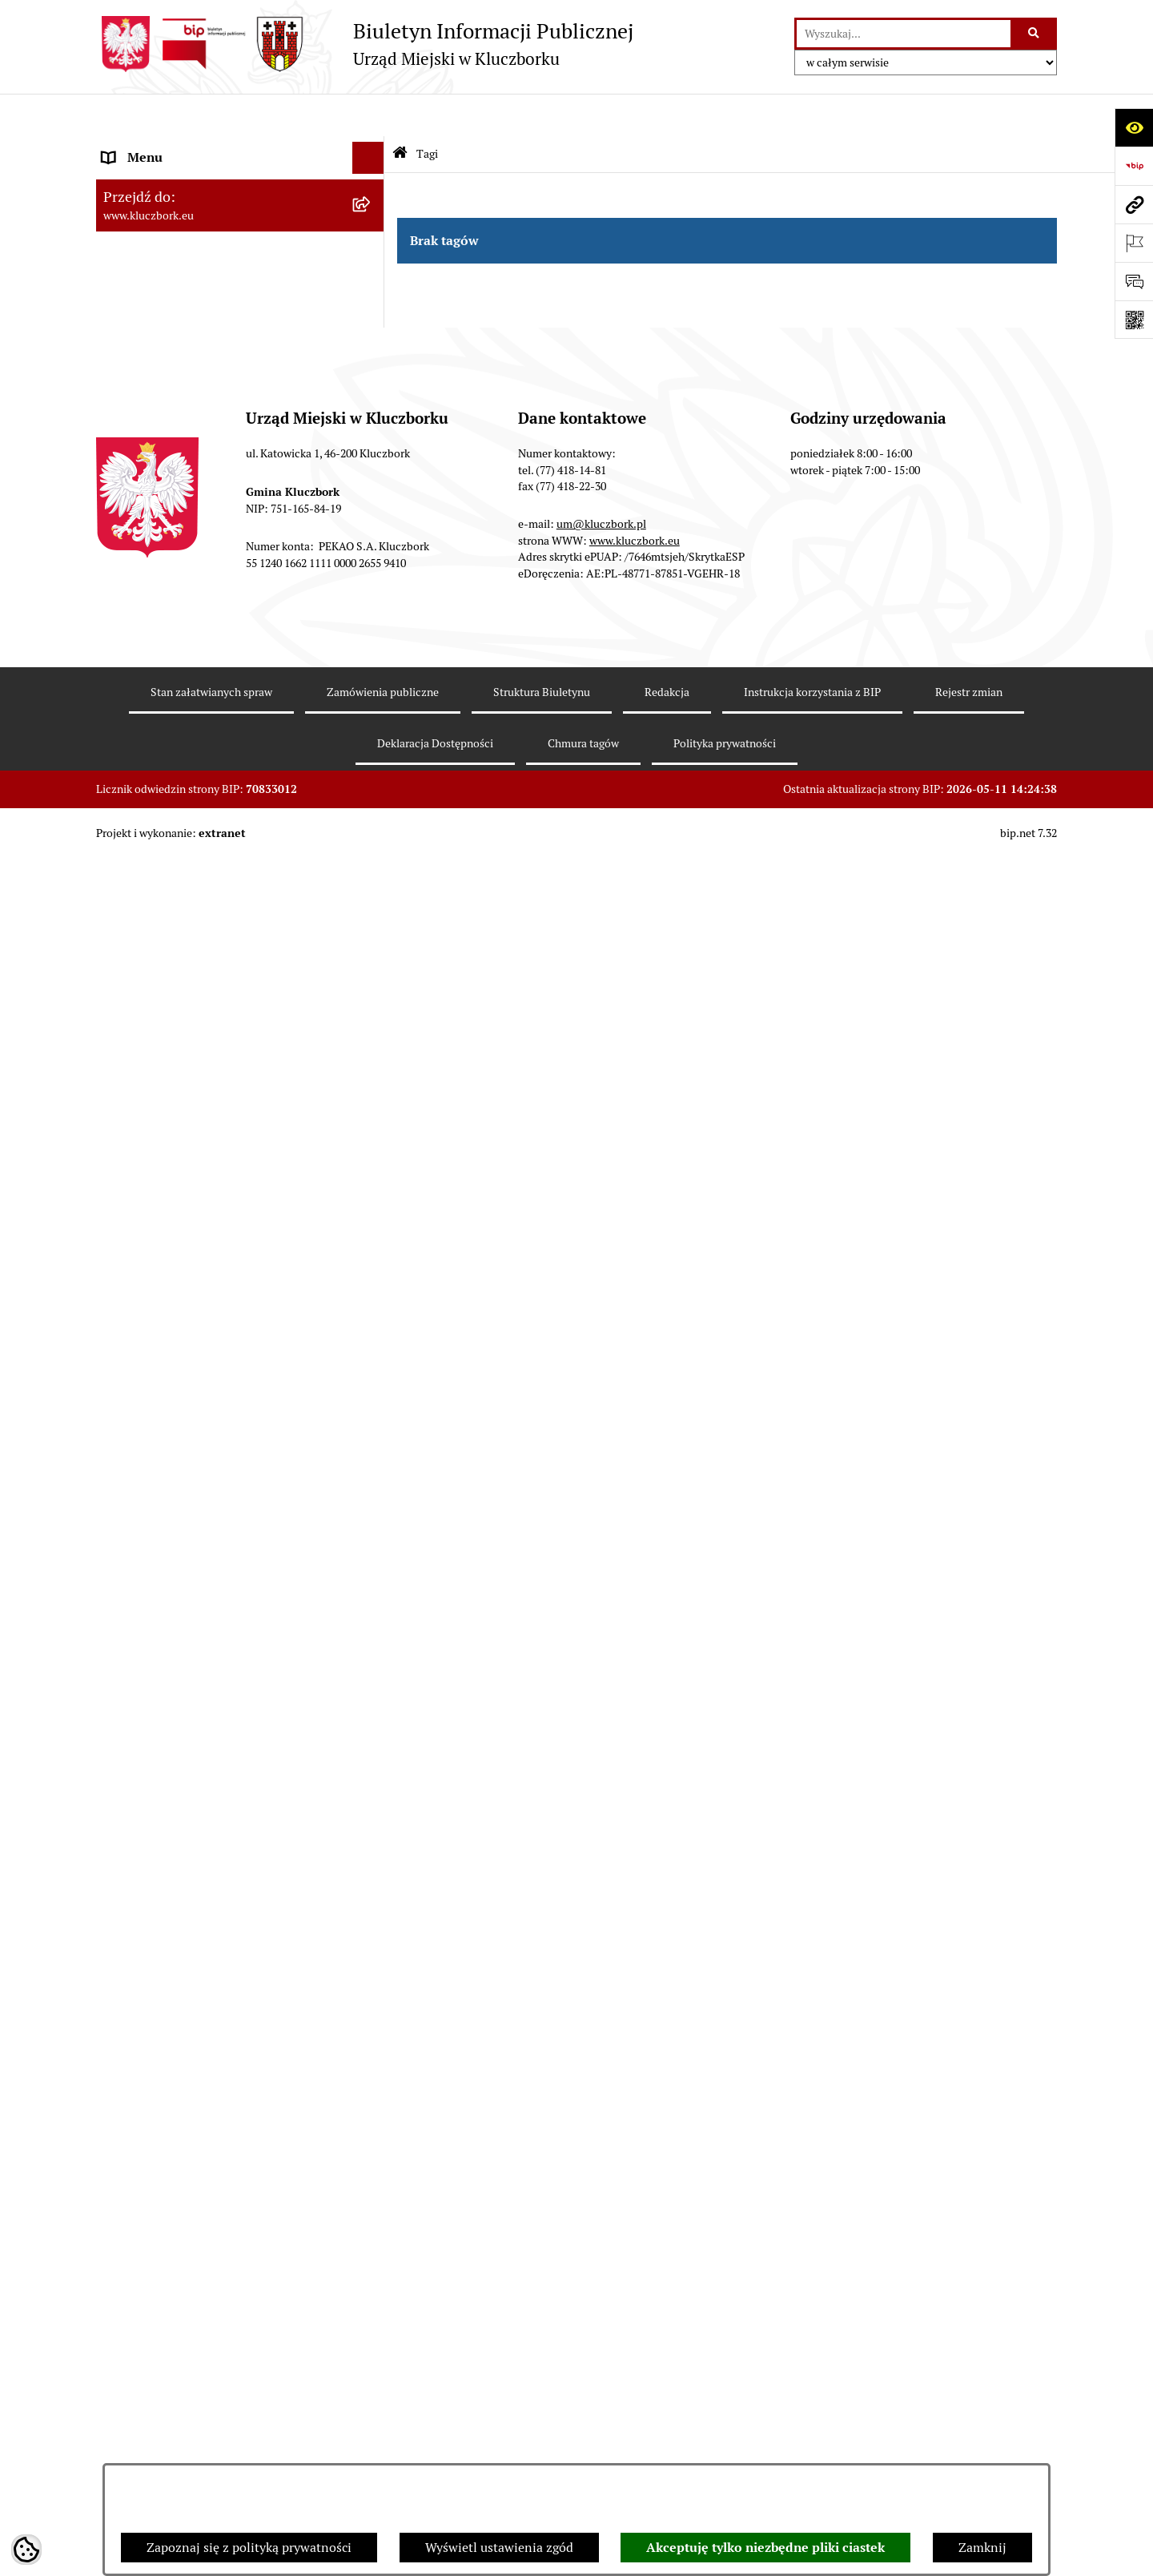  What do you see at coordinates (222, 1150) in the screenshot?
I see `Ułatwienia dla osób mających trudności w komunikowaniu [menuitem]` at bounding box center [222, 1150].